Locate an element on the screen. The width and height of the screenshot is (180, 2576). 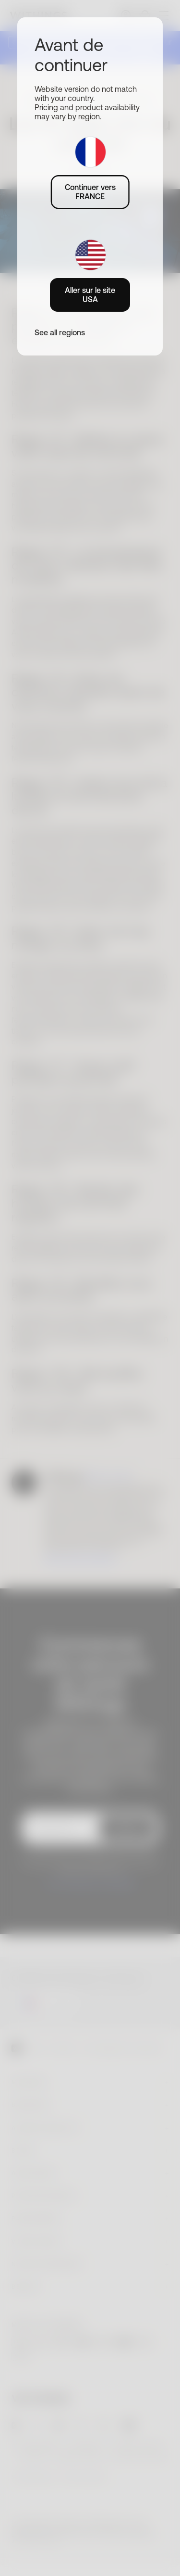
Continuer vers FRANCE is located at coordinates (90, 192).